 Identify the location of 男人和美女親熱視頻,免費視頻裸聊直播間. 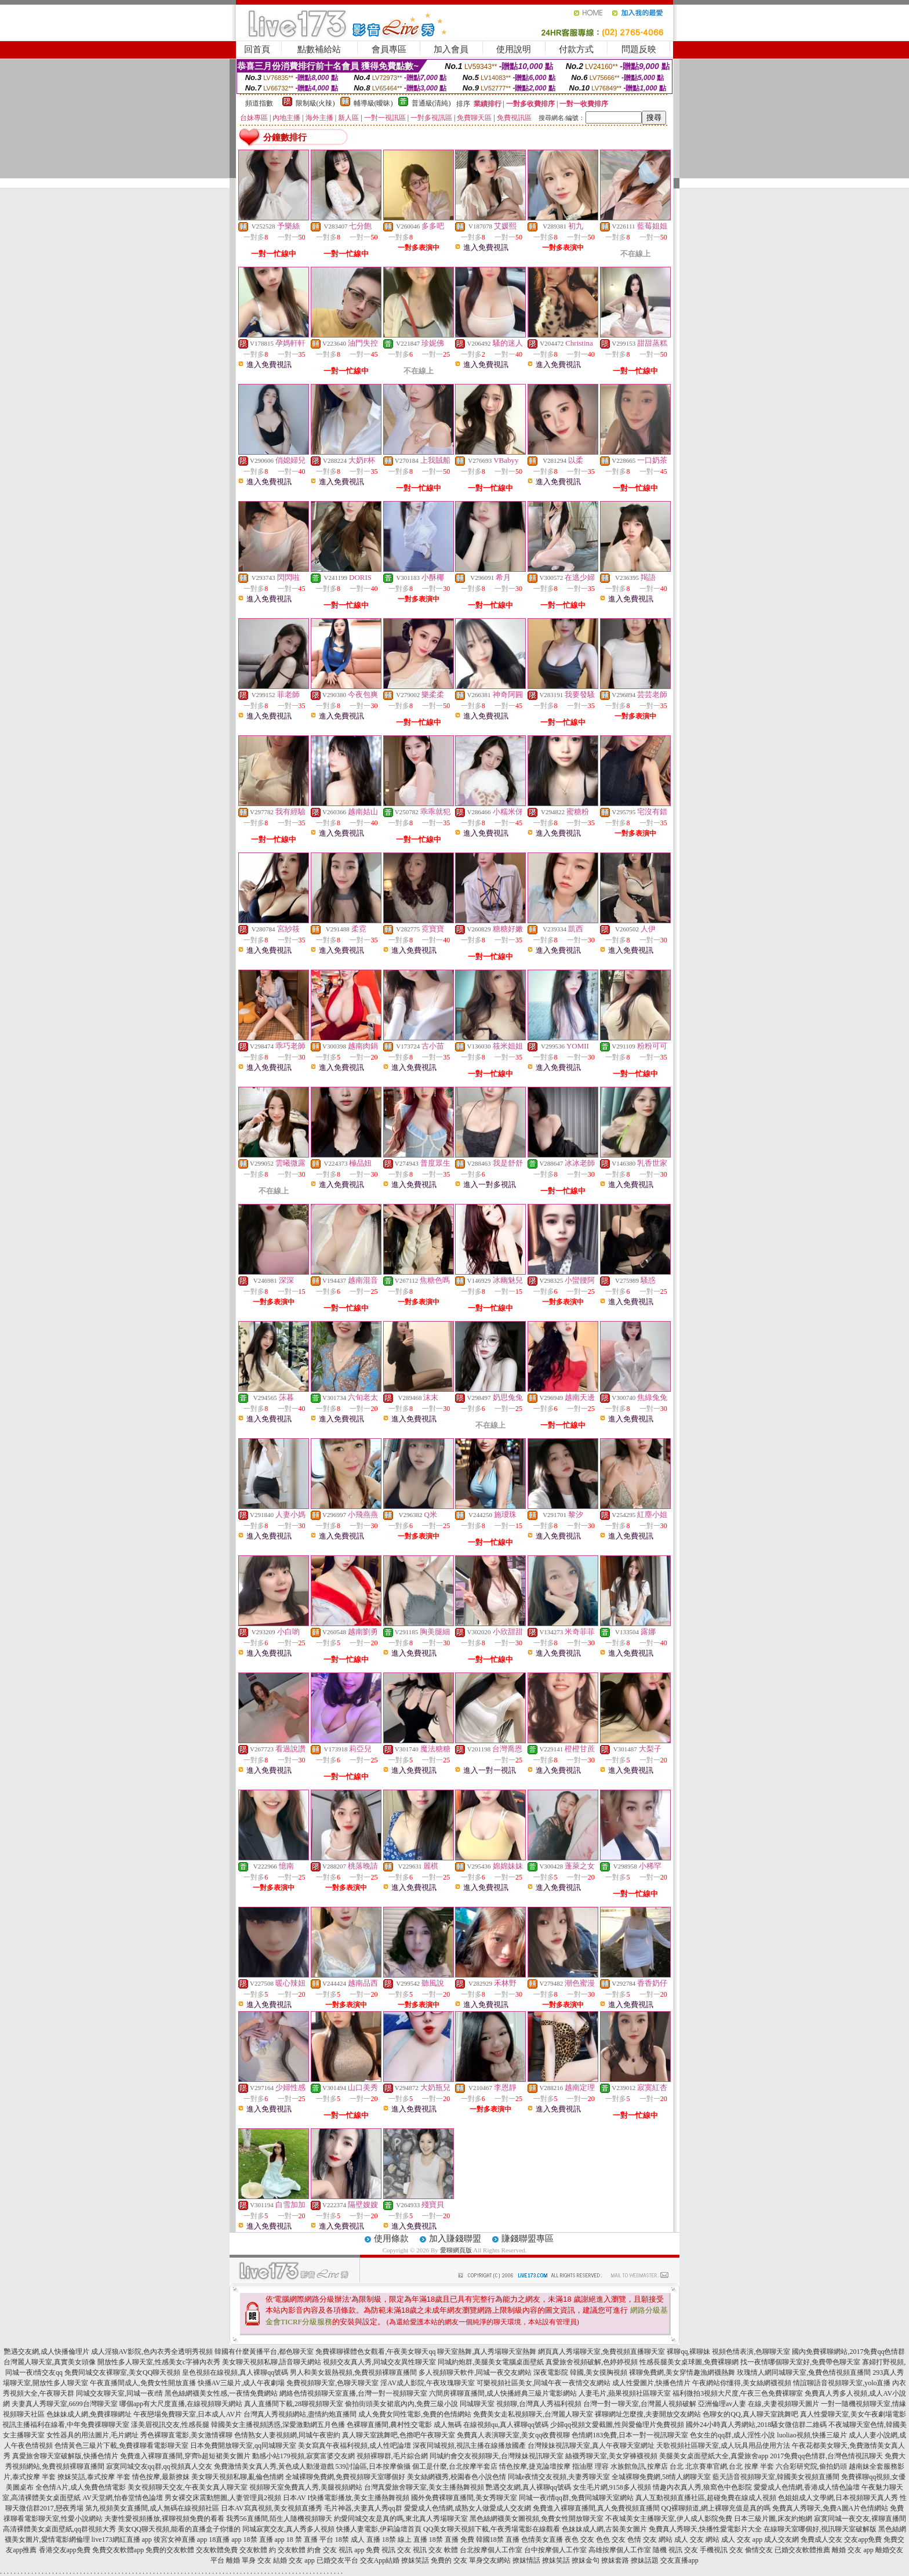
(353, 2372).